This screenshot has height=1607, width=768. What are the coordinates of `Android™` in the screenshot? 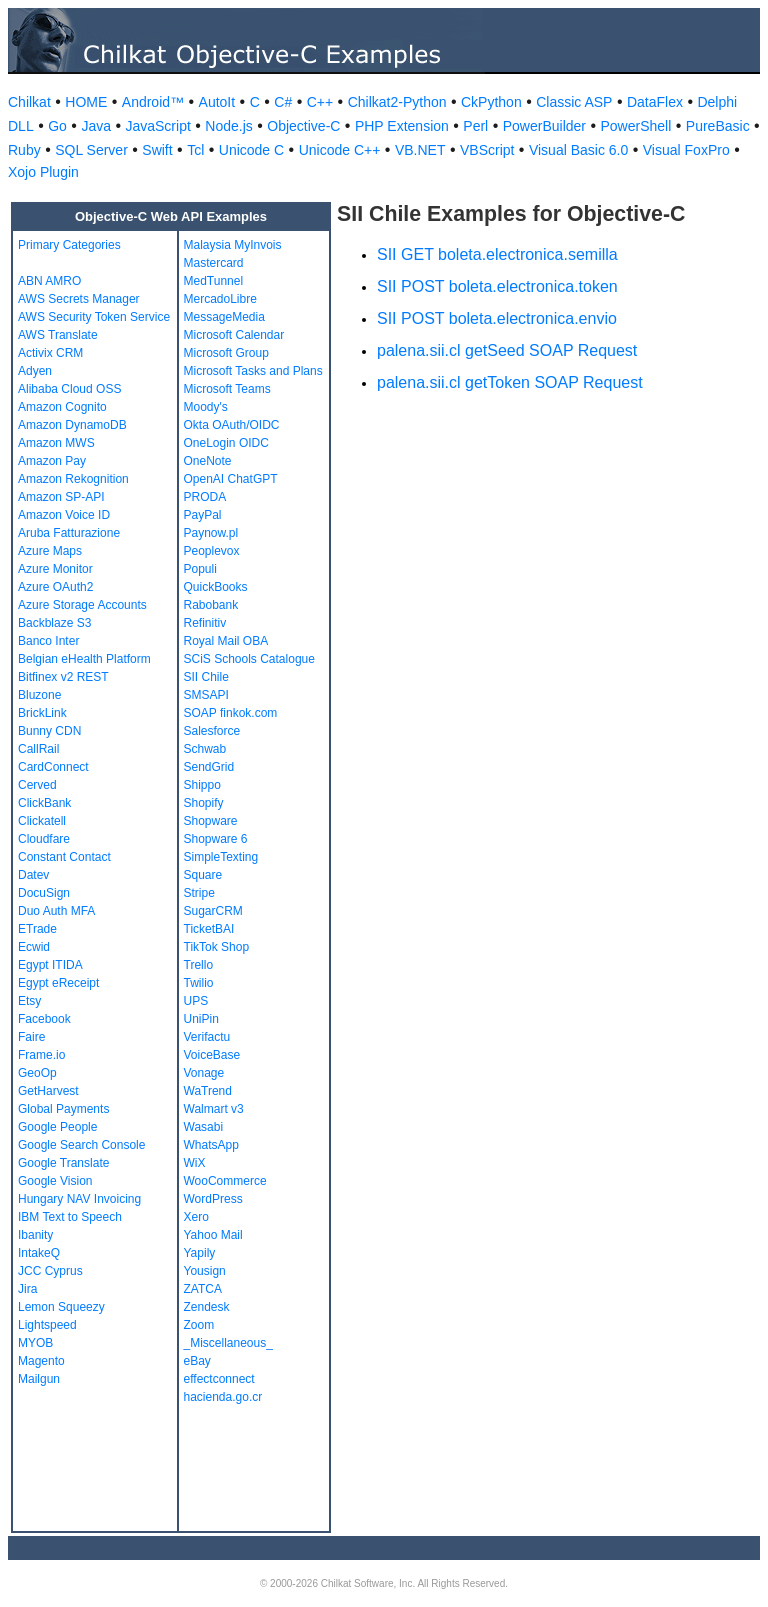 It's located at (153, 102).